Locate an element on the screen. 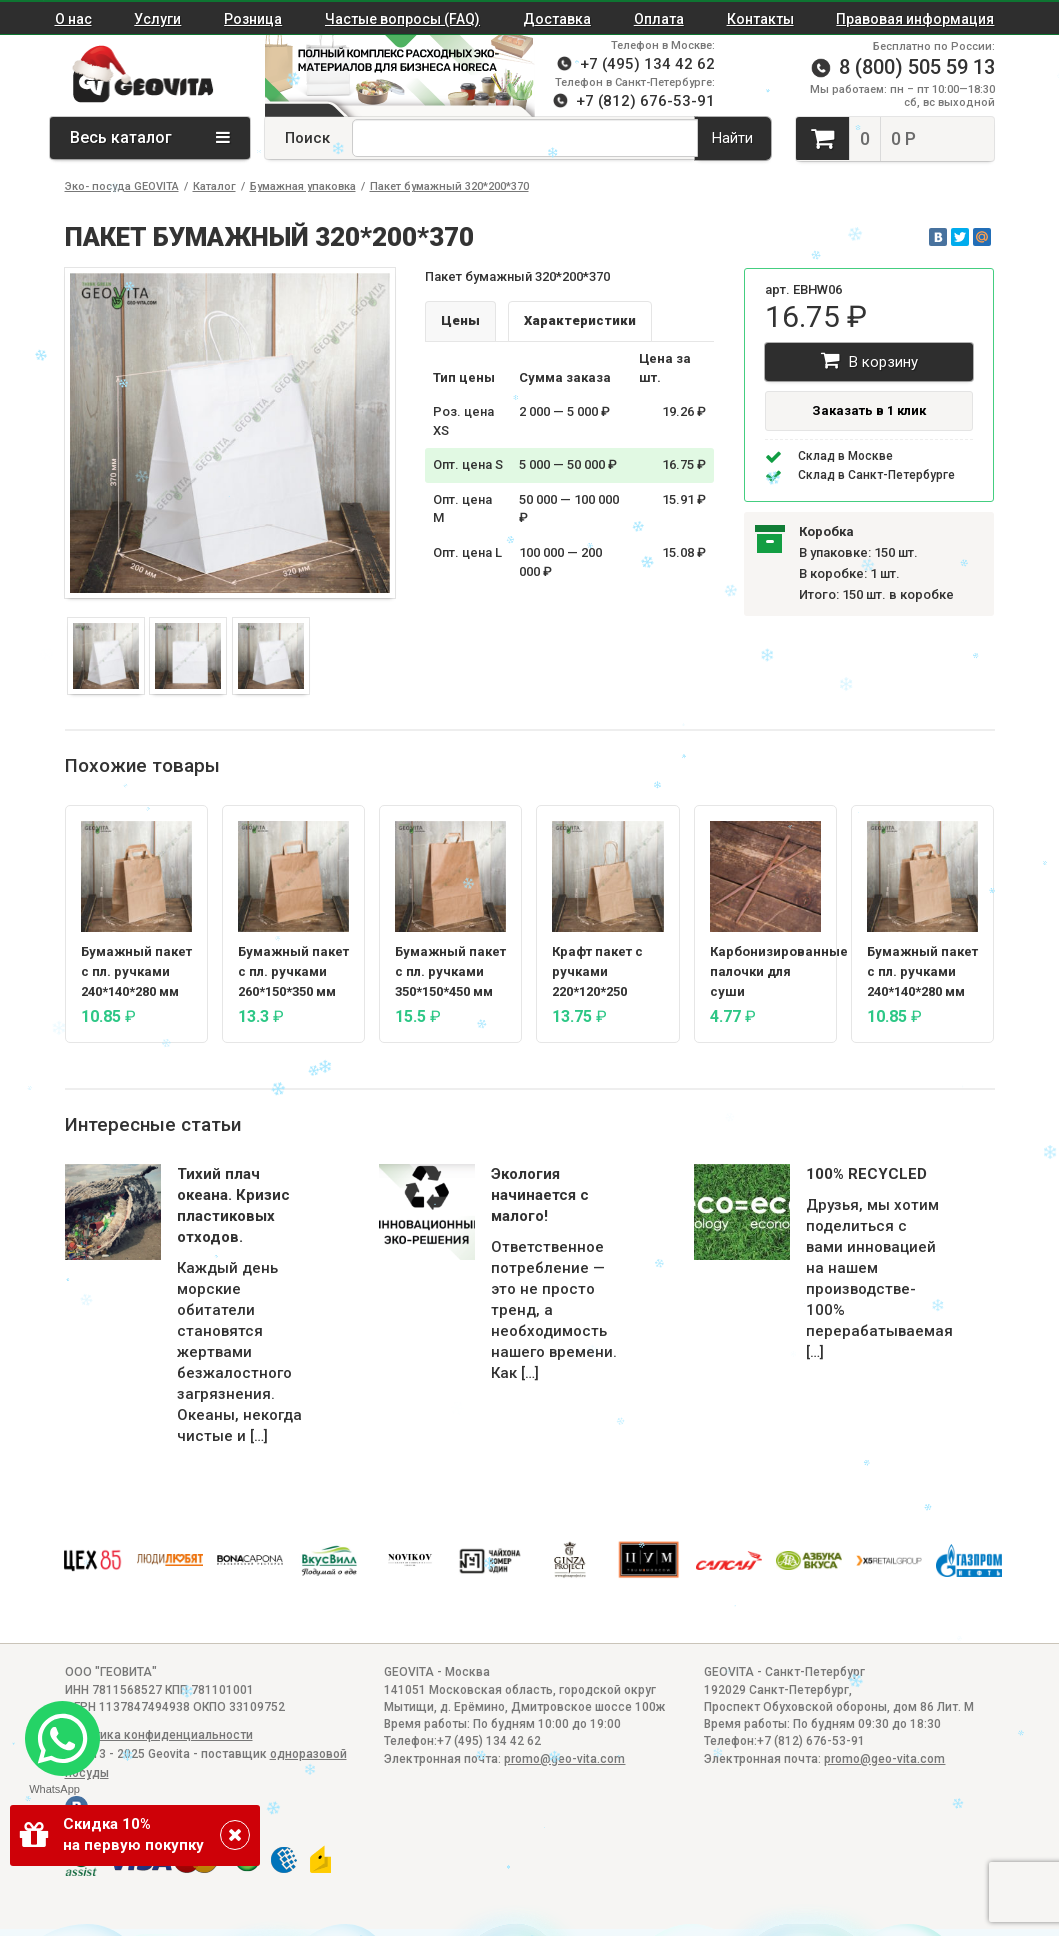 The height and width of the screenshot is (1936, 1059). Доставка is located at coordinates (557, 19).